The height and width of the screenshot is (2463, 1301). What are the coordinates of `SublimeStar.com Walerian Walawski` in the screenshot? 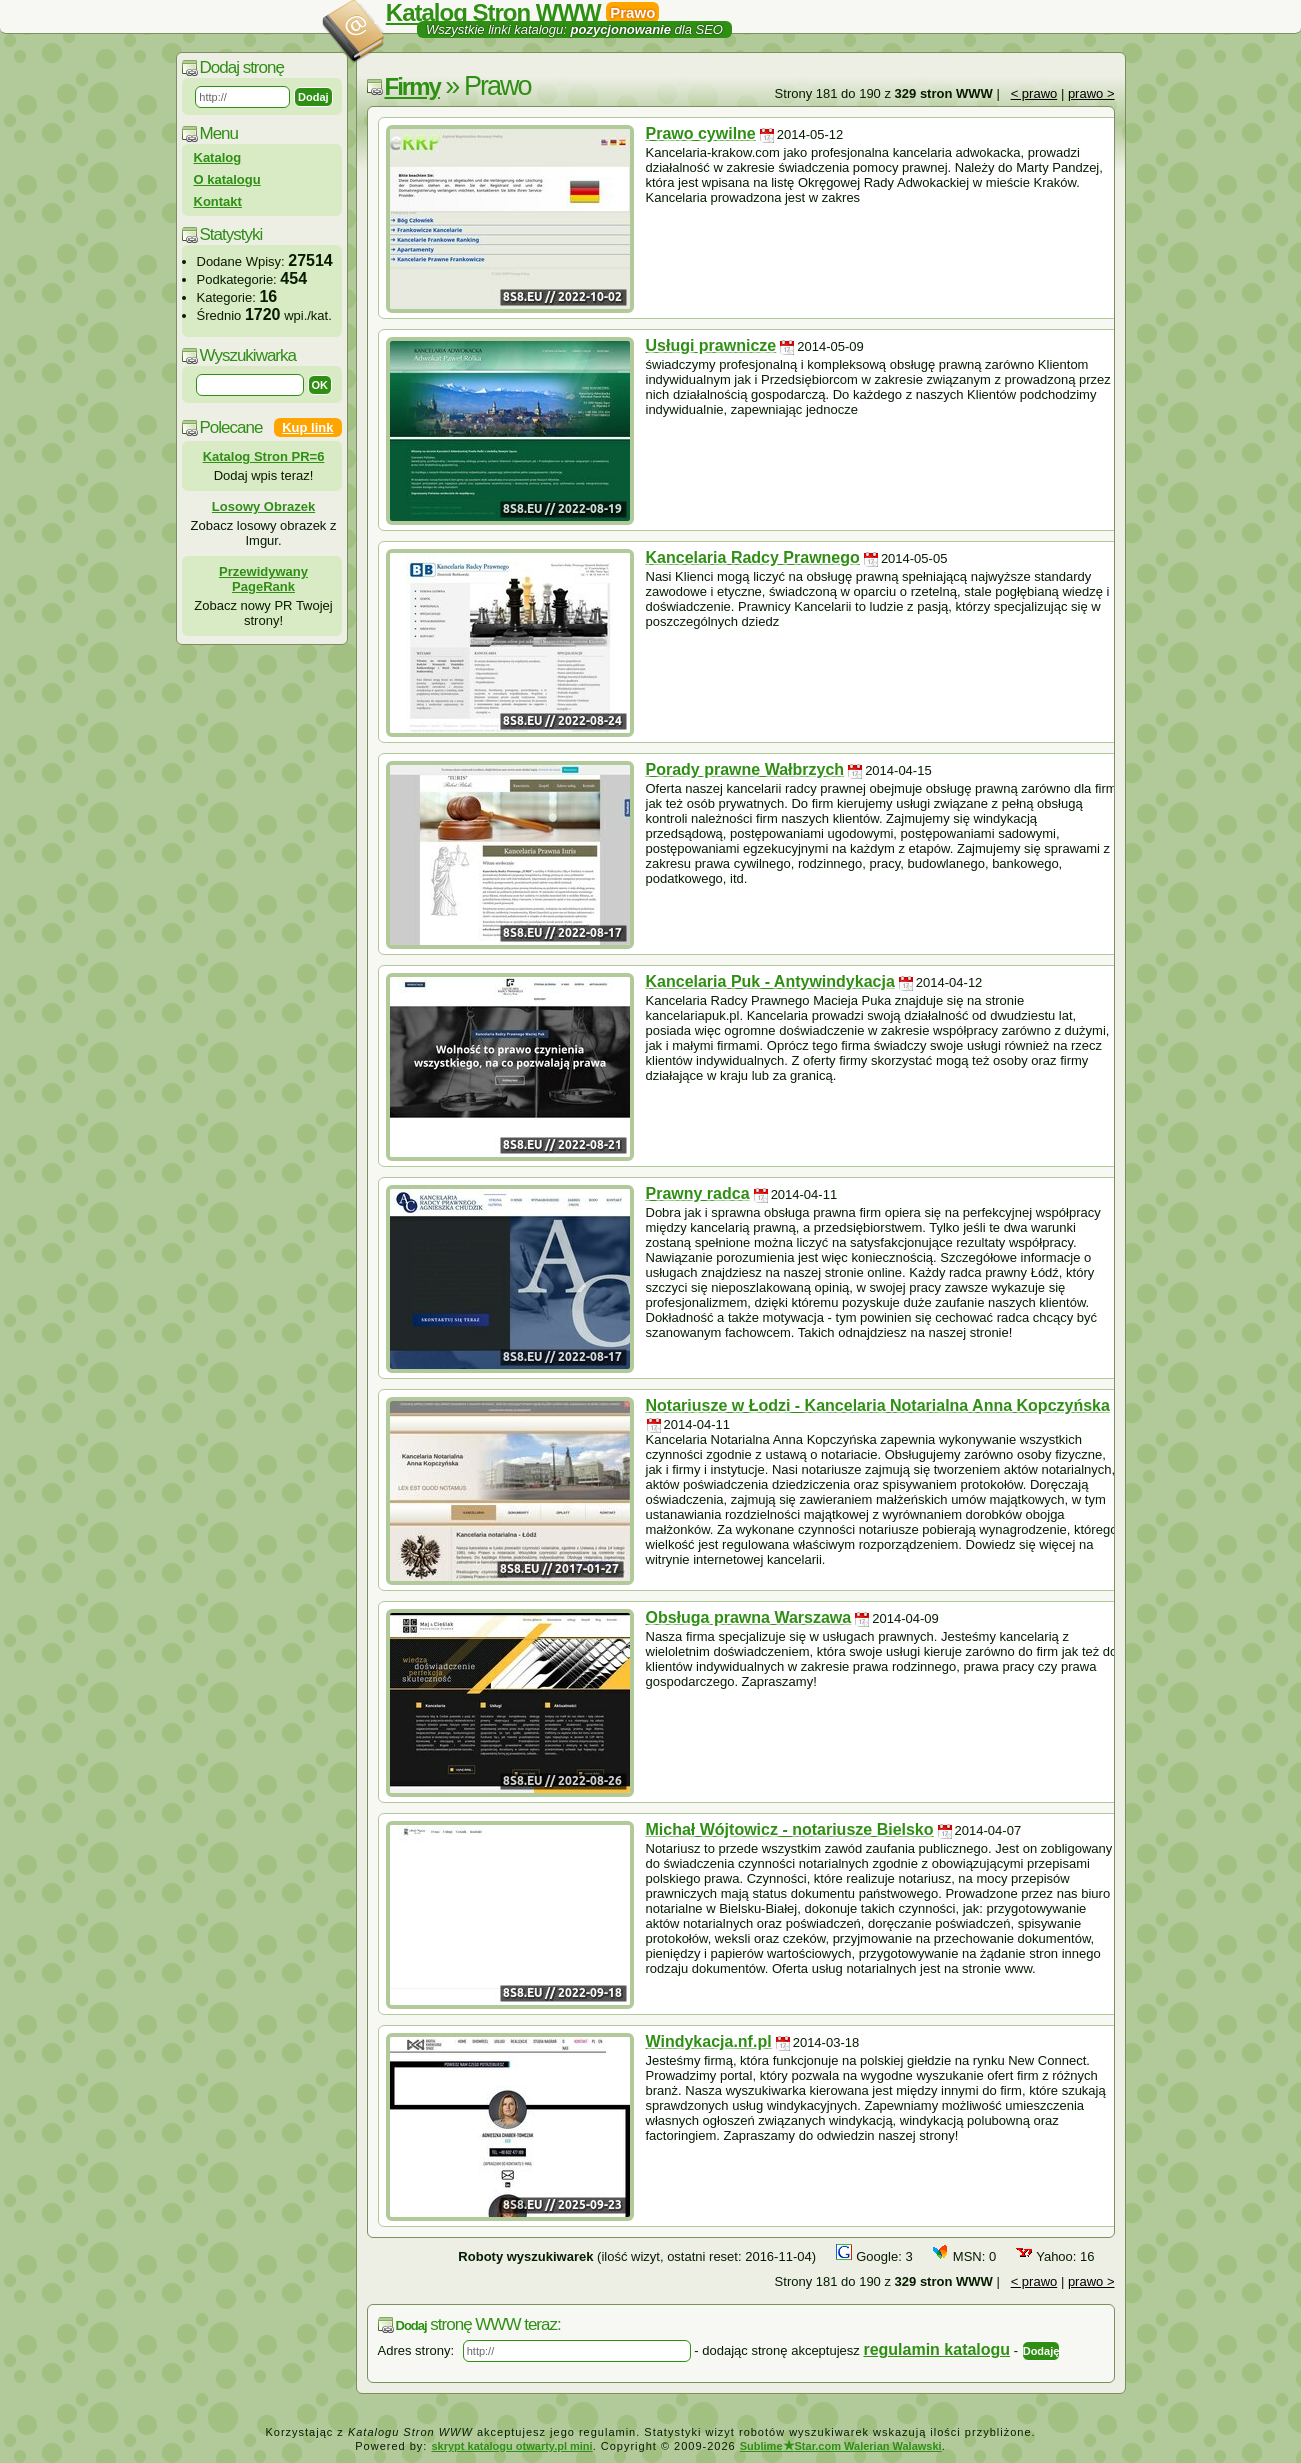 It's located at (841, 2446).